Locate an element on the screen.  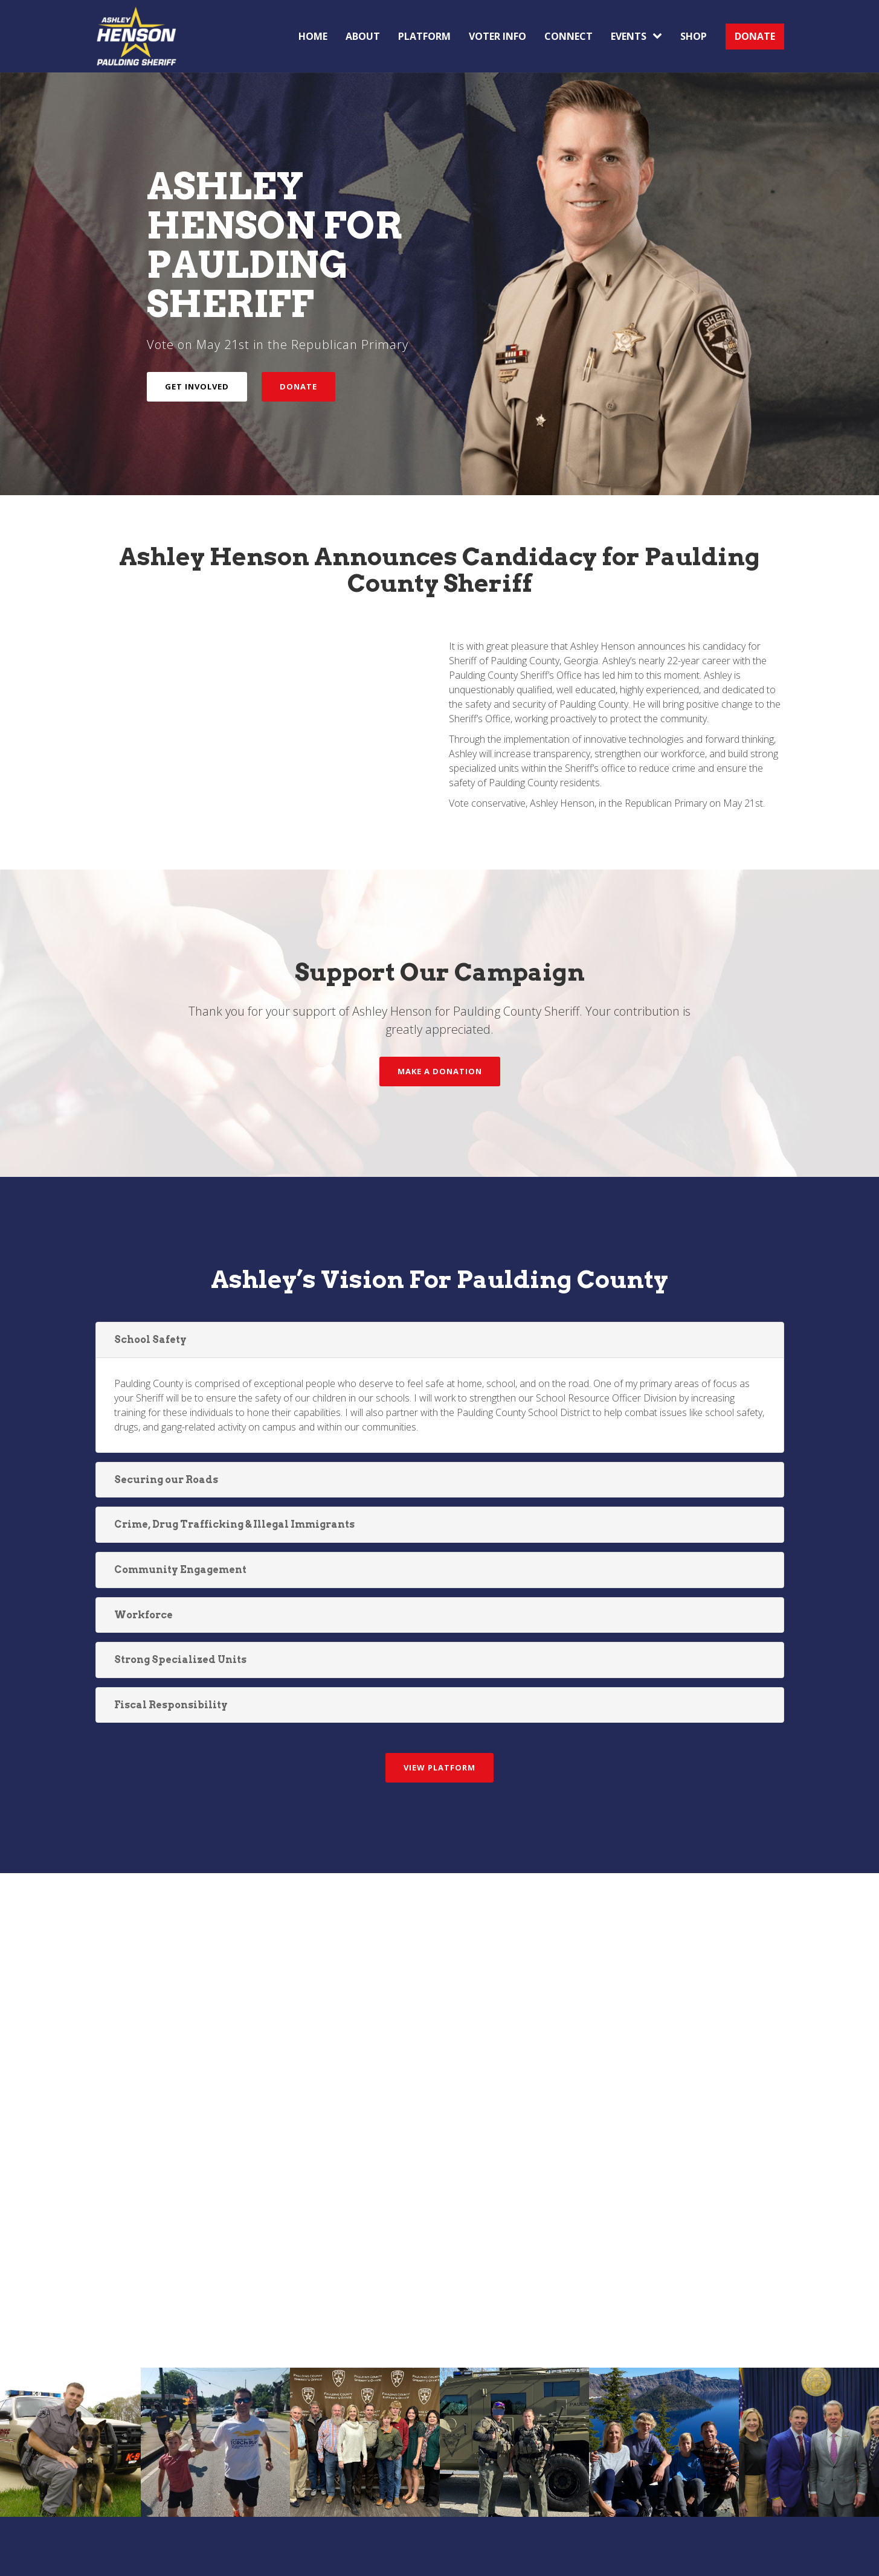
Home is located at coordinates (312, 36).